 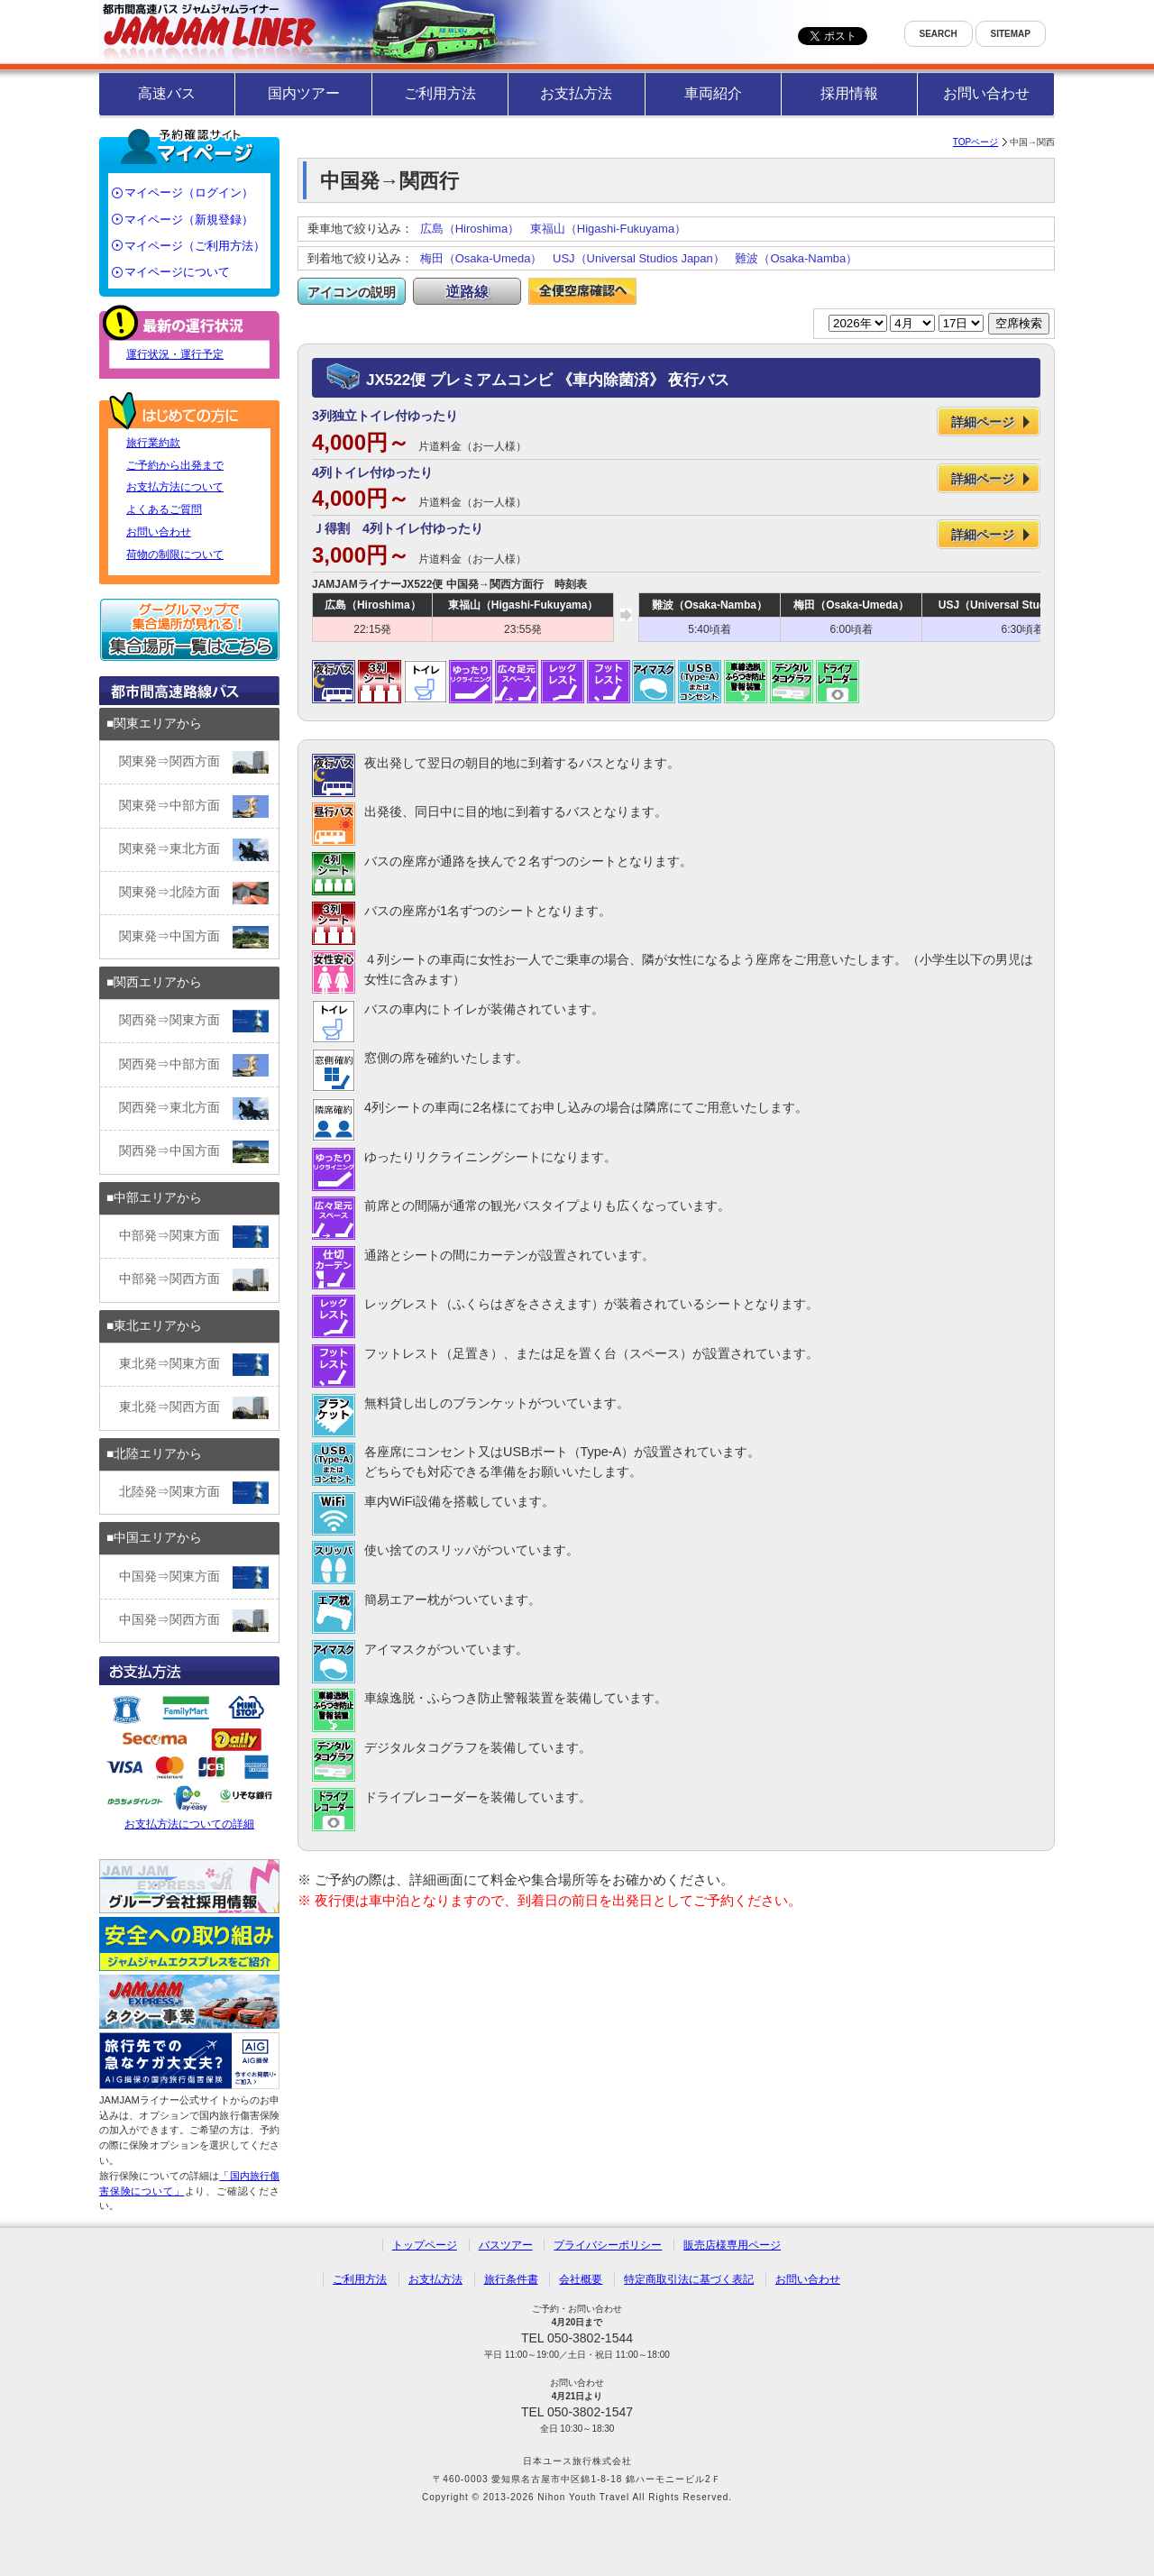 What do you see at coordinates (975, 142) in the screenshot?
I see `TOPページ` at bounding box center [975, 142].